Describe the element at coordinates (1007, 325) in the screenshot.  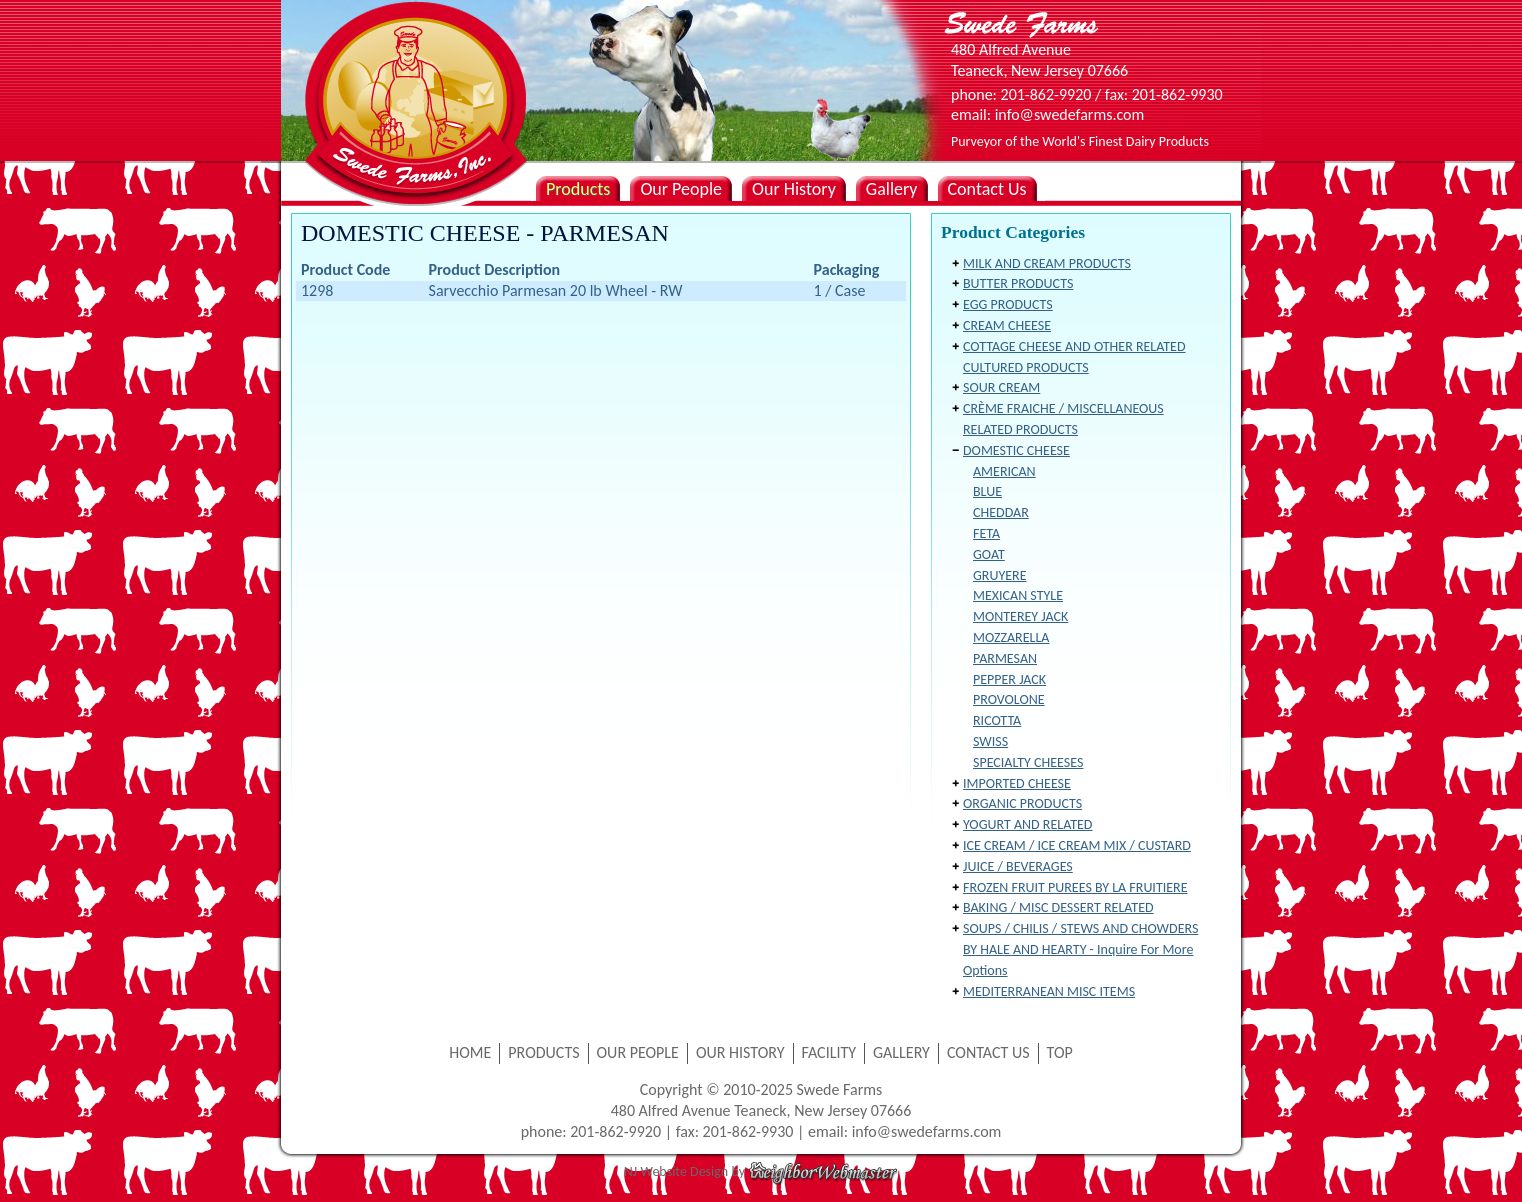
I see `CREAM CHEESE` at that location.